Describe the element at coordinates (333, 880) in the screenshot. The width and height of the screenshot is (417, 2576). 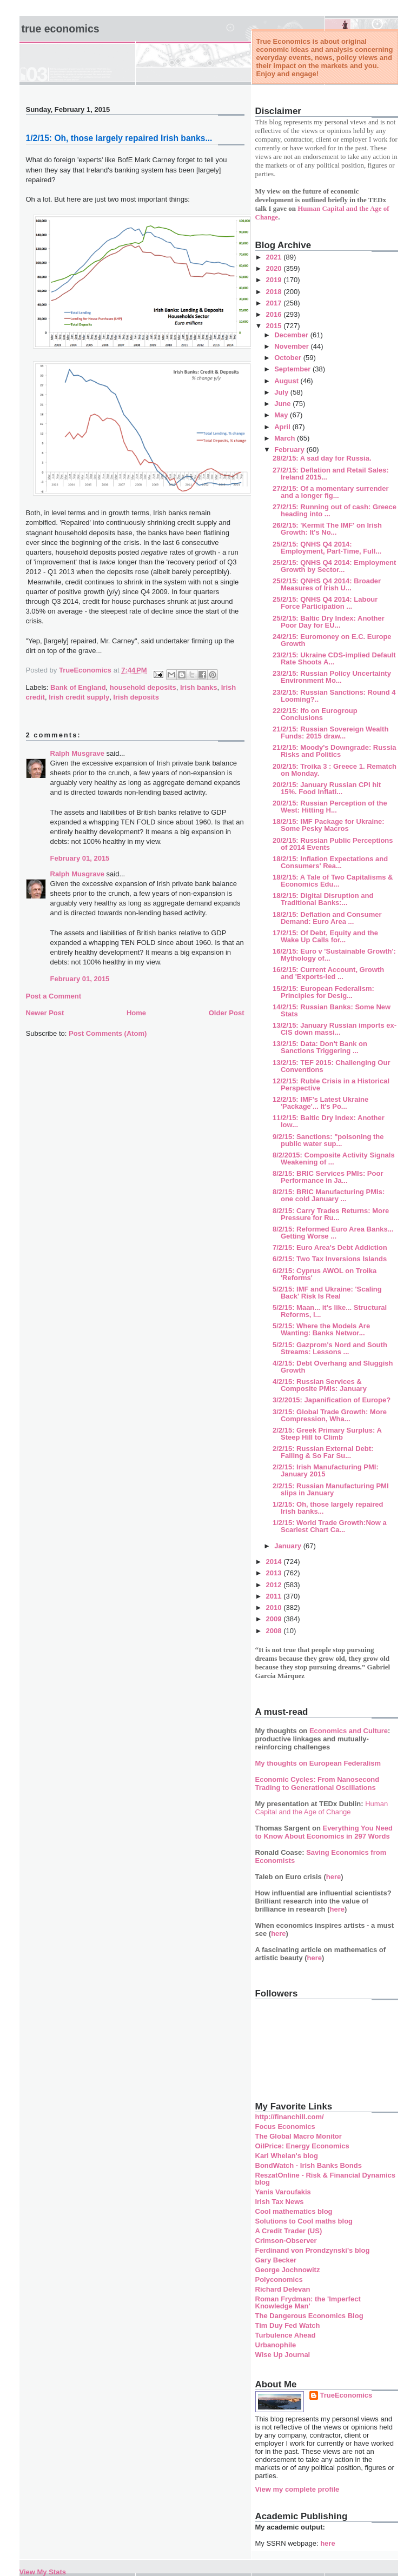
I see `18/2/15: A Tale of Two Capitalisms & Economics Edu...` at that location.